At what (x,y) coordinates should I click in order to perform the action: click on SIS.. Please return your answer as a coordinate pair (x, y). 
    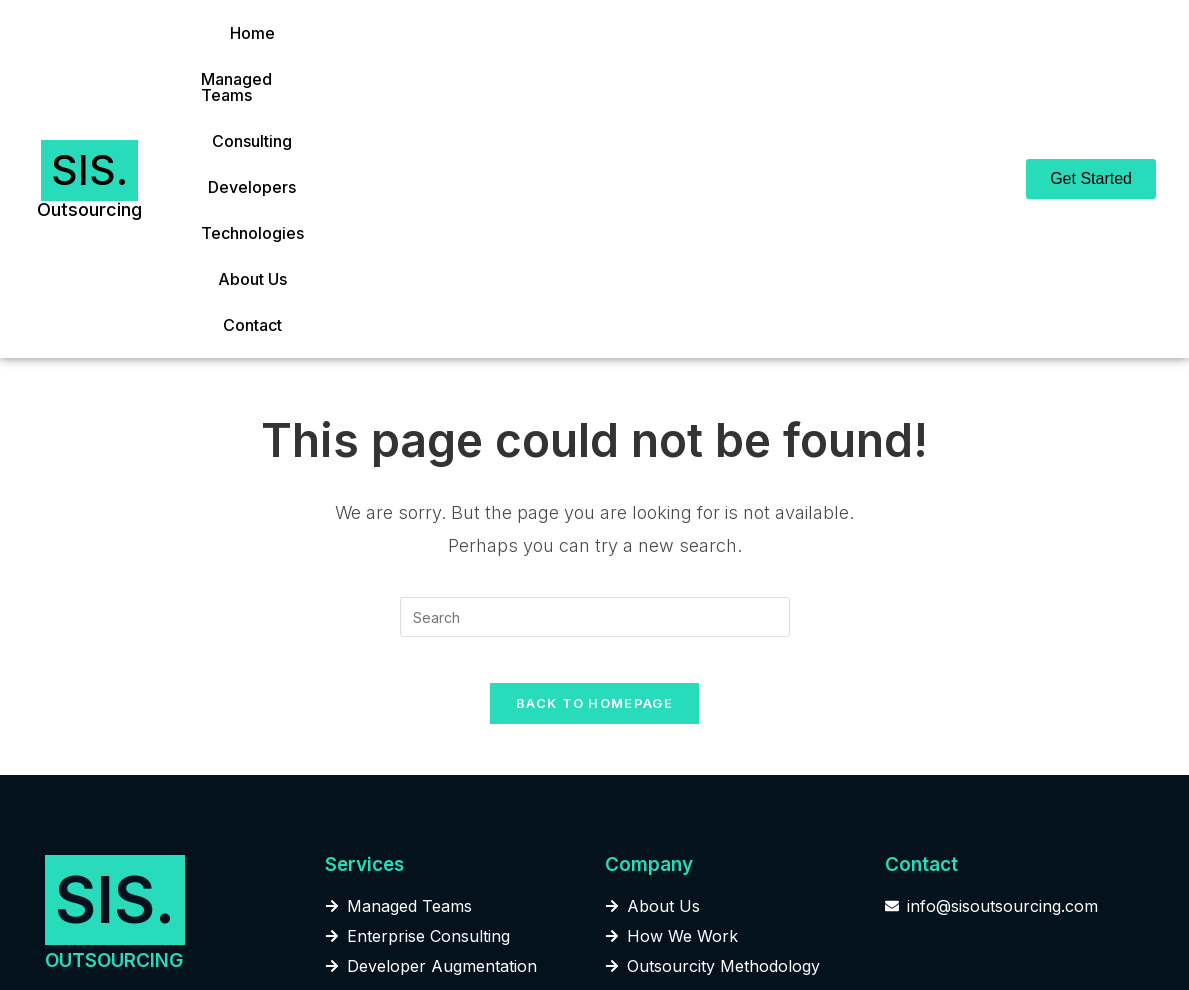
    Looking at the image, I should click on (89, 50).